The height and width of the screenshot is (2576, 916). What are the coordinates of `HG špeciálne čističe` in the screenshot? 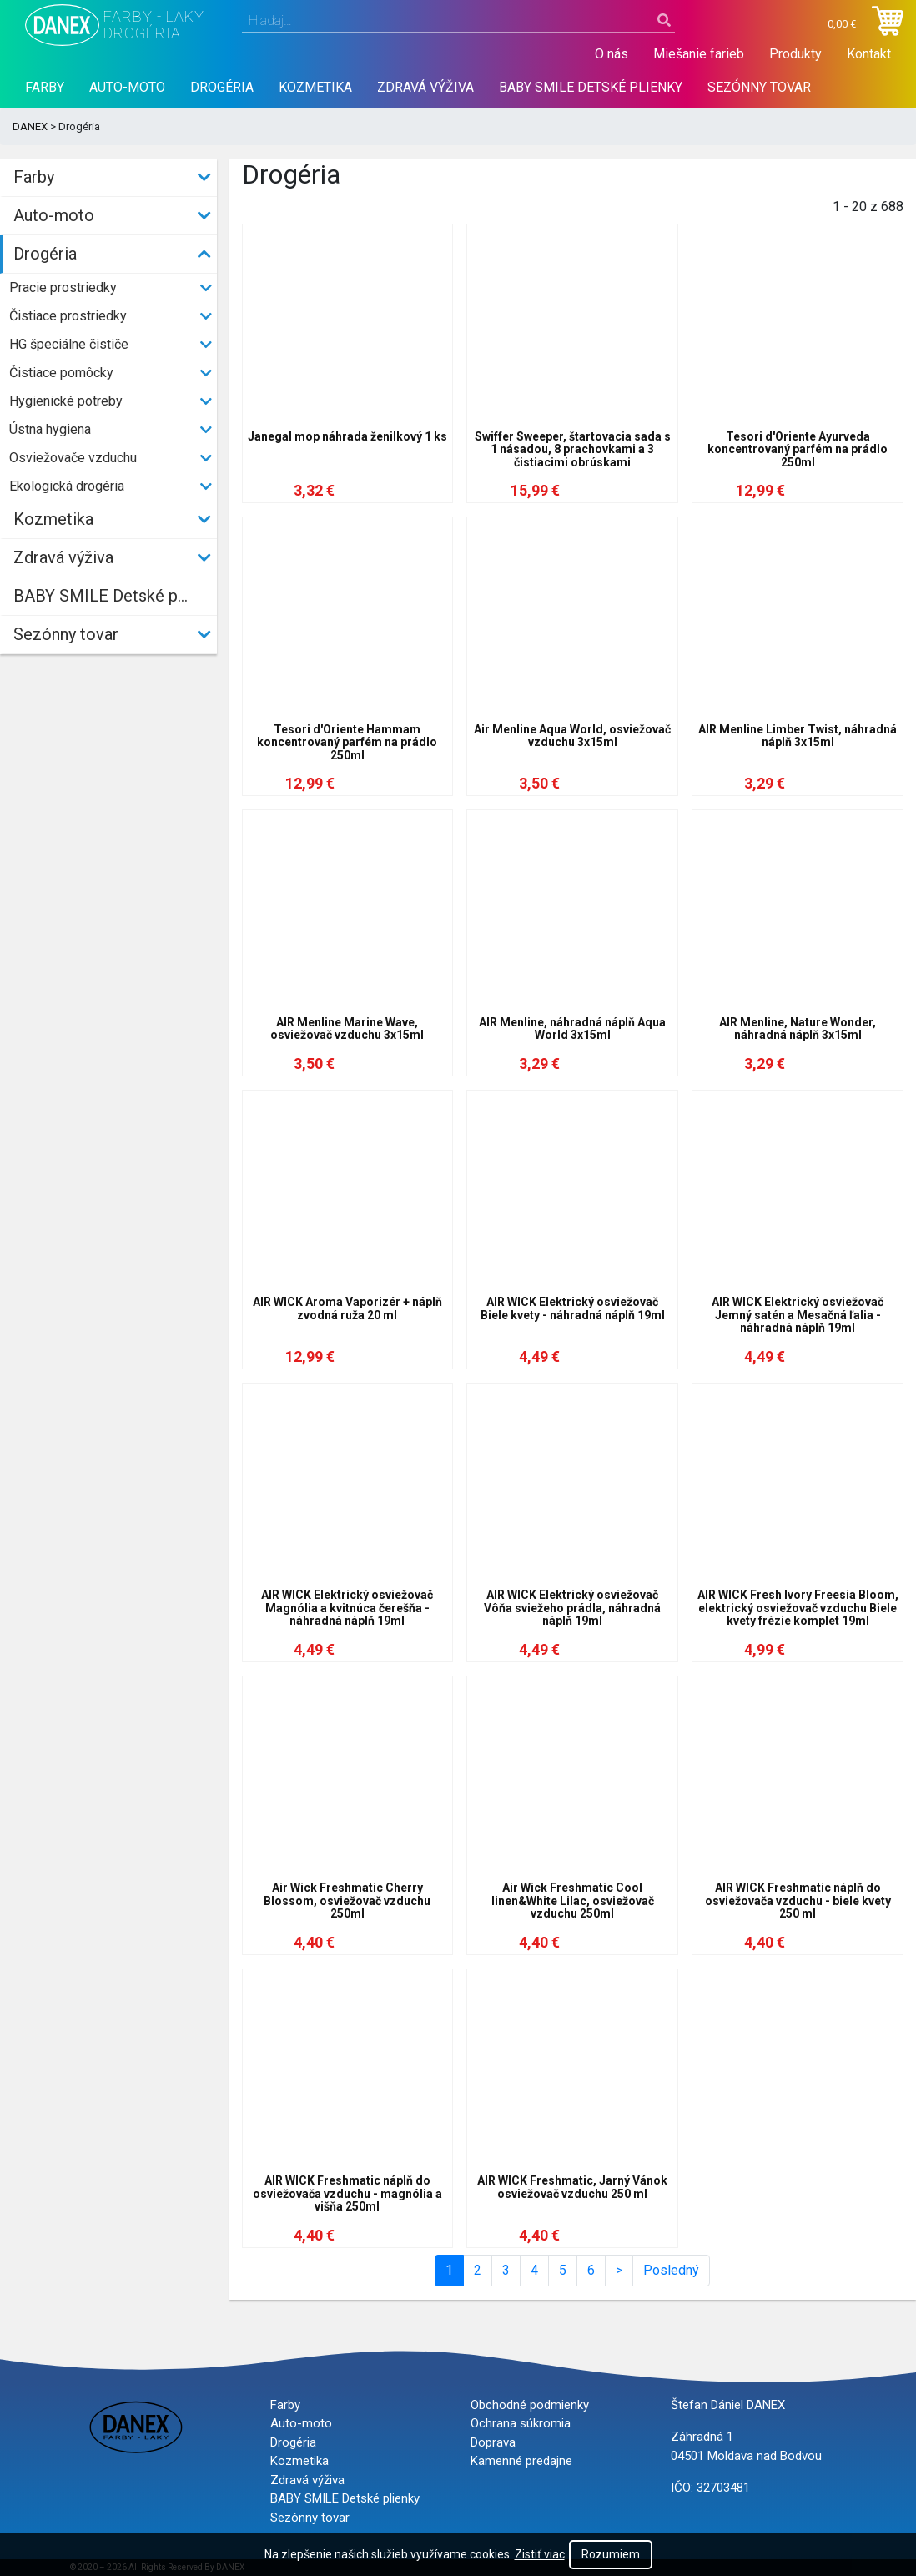 It's located at (68, 344).